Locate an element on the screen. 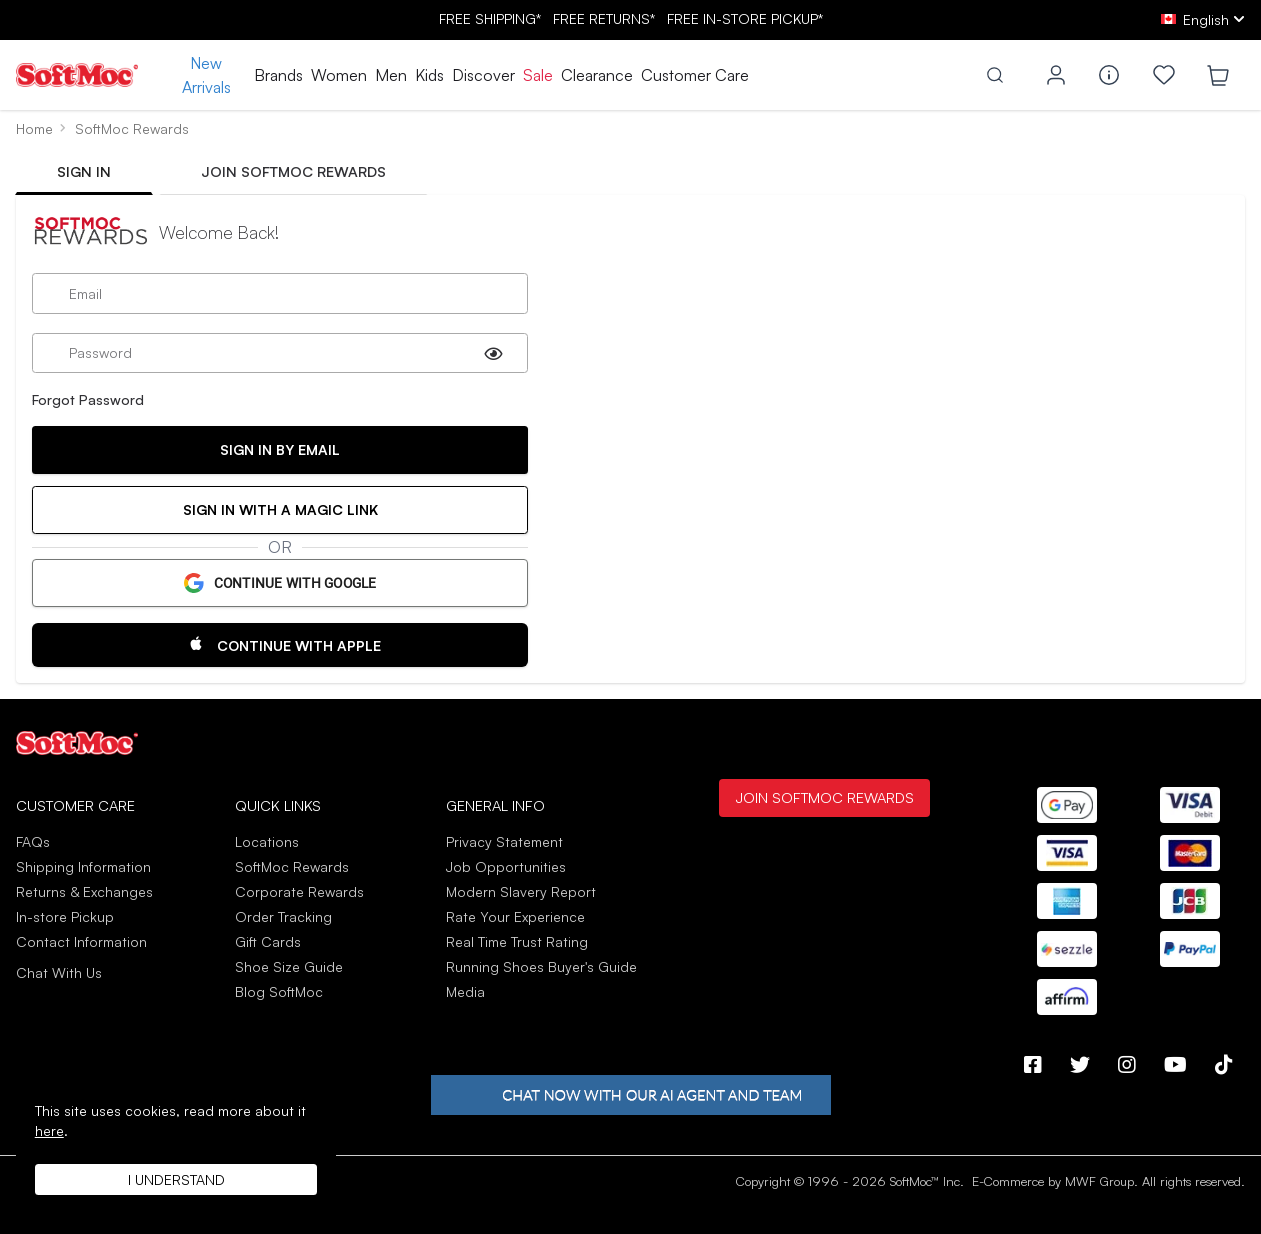  Sign in with a Magic Link is located at coordinates (280, 509).